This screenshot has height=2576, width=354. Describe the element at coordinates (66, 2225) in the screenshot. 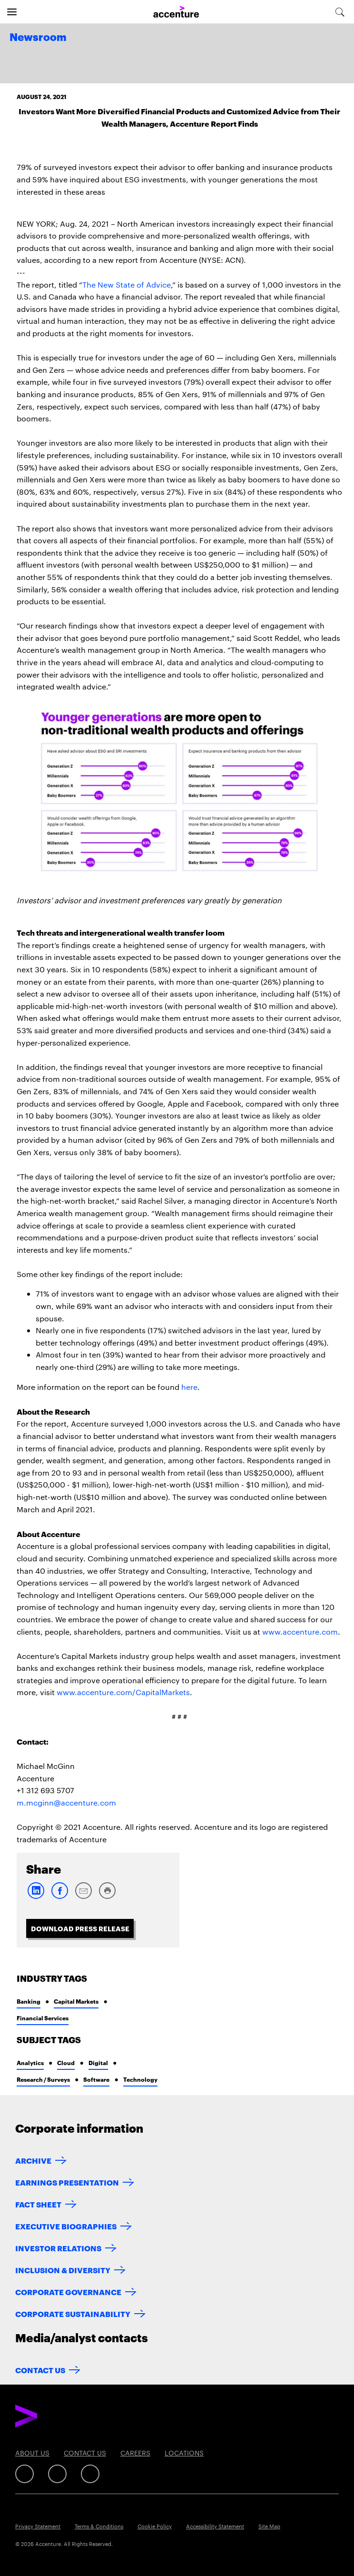

I see `Executive Biographies` at that location.